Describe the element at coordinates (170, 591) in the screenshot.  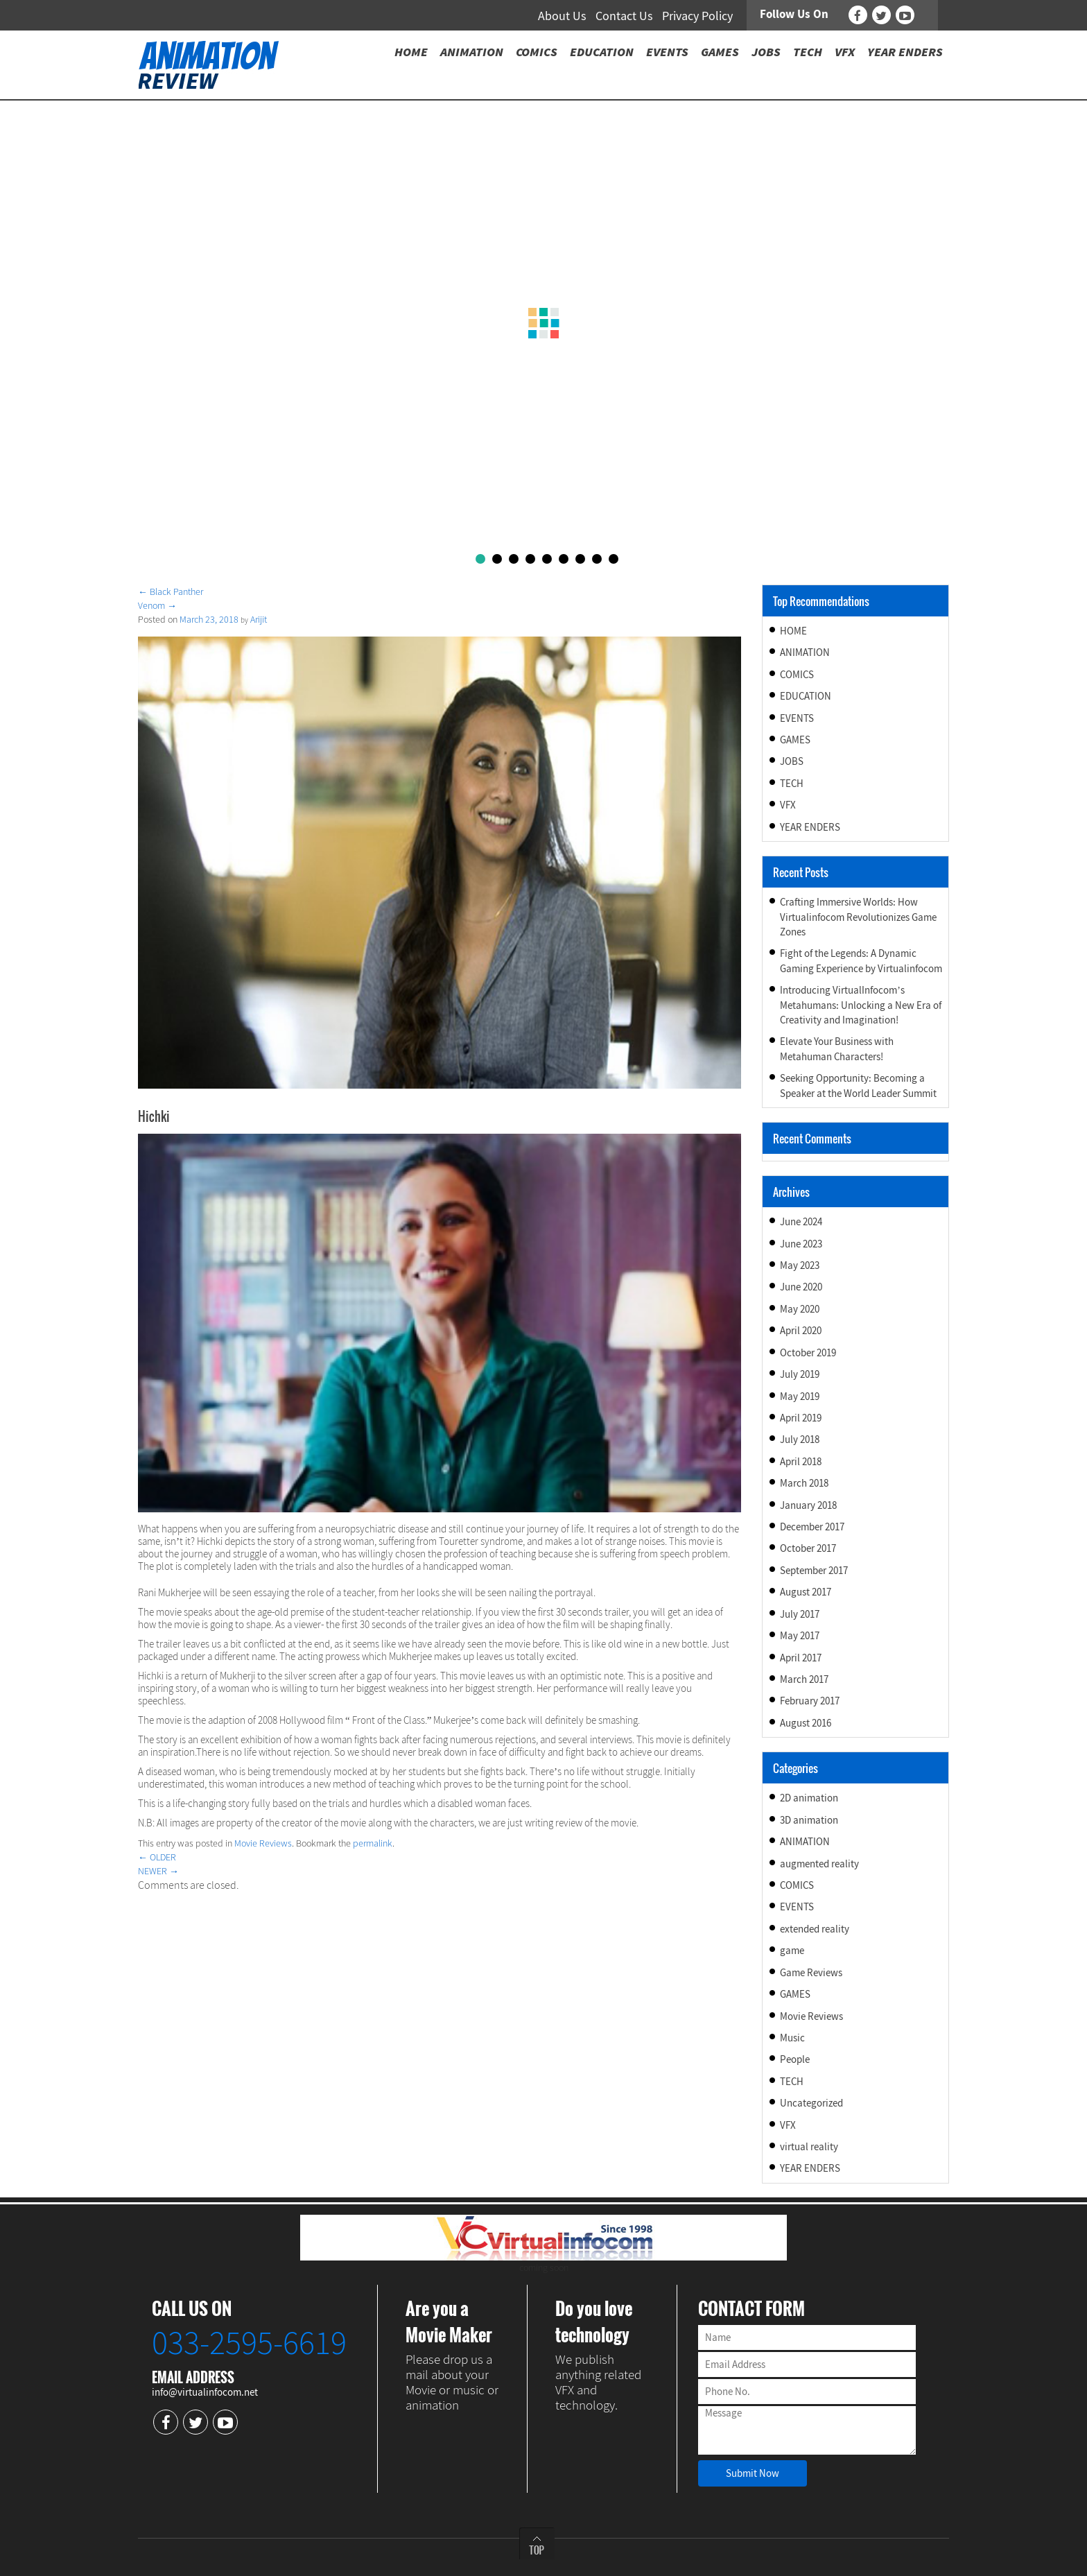
I see `Black Panther` at that location.